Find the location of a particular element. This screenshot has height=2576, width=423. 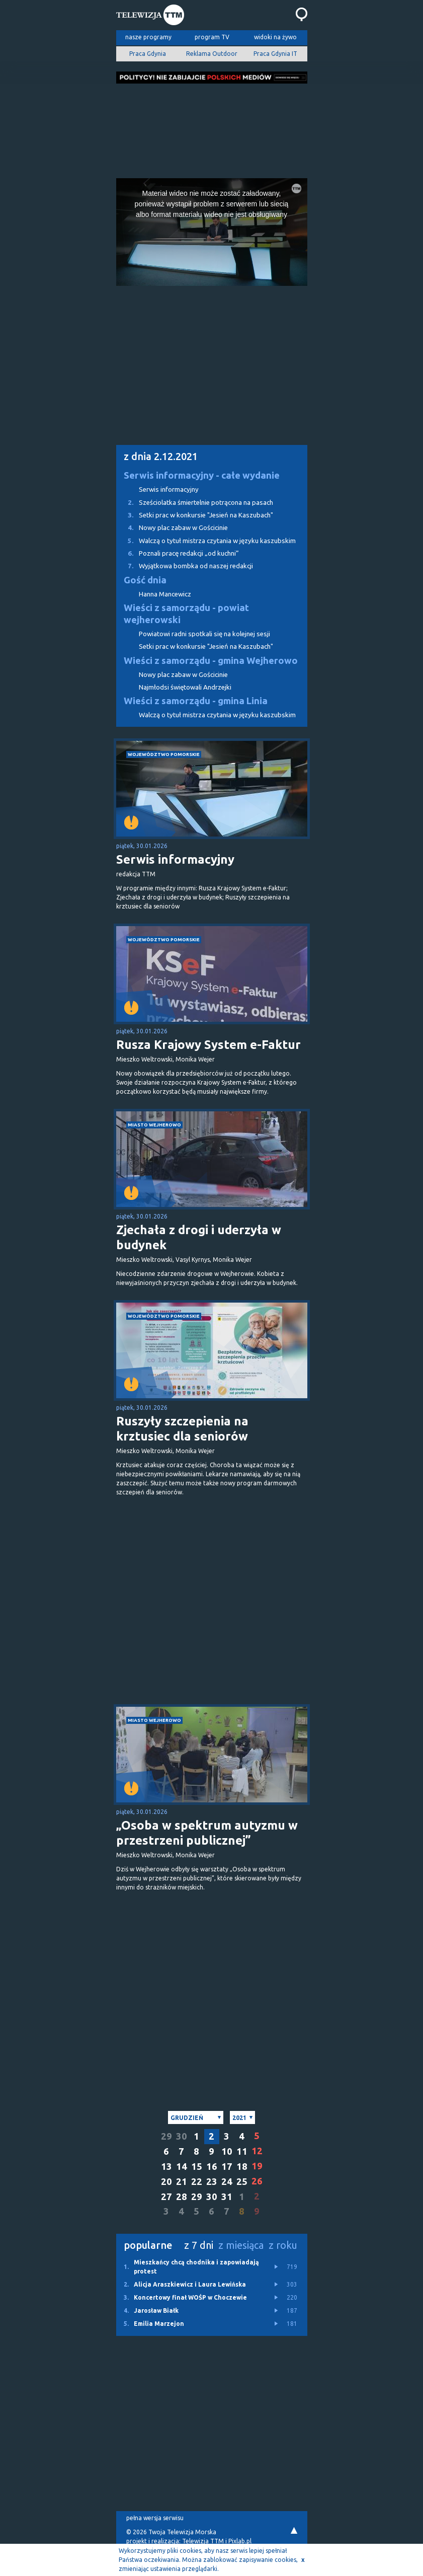

Powiatowi radni spotkali się na kolejnej sesji is located at coordinates (204, 634).